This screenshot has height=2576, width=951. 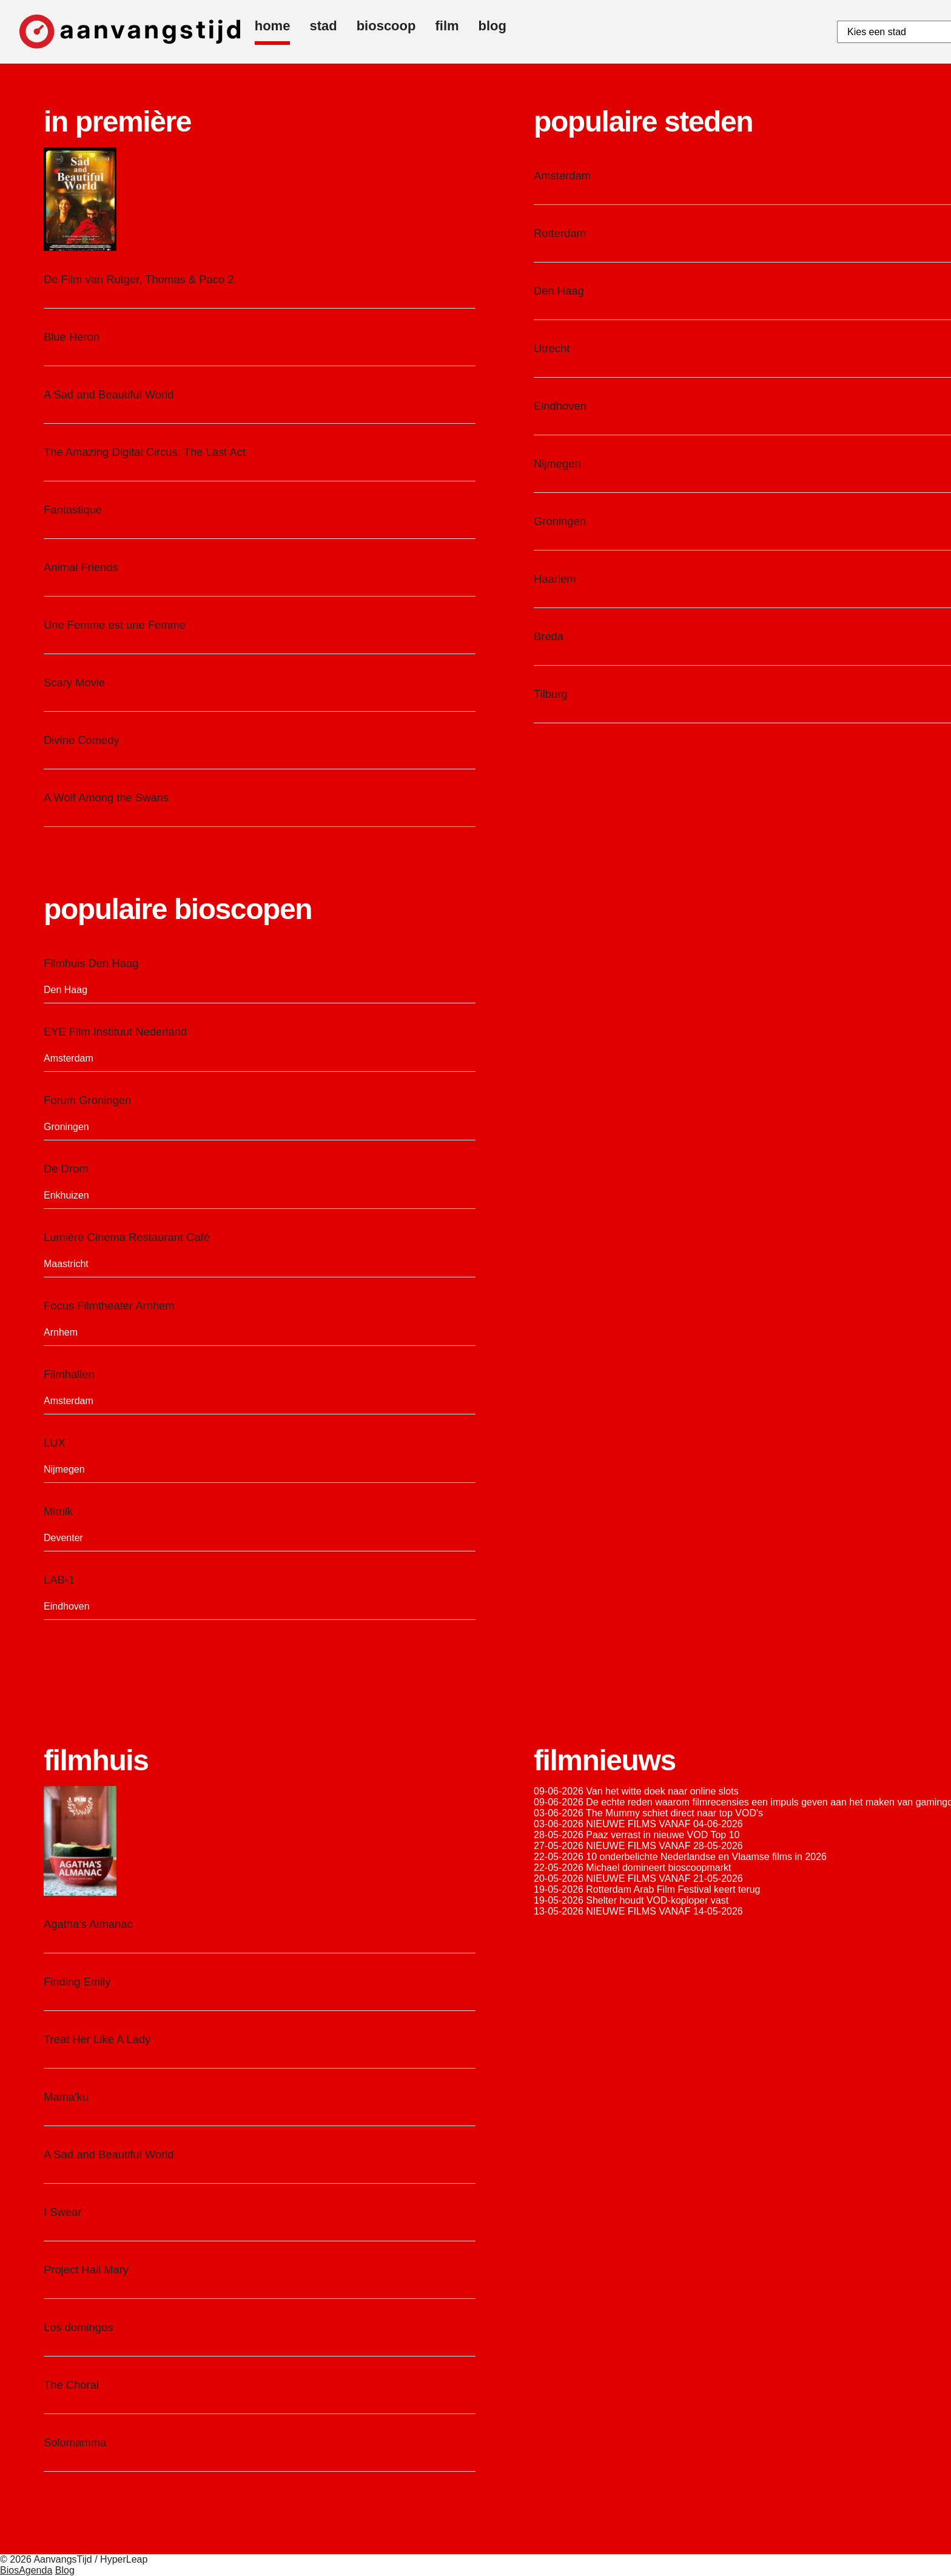 I want to click on Divine Comedy, so click(x=81, y=740).